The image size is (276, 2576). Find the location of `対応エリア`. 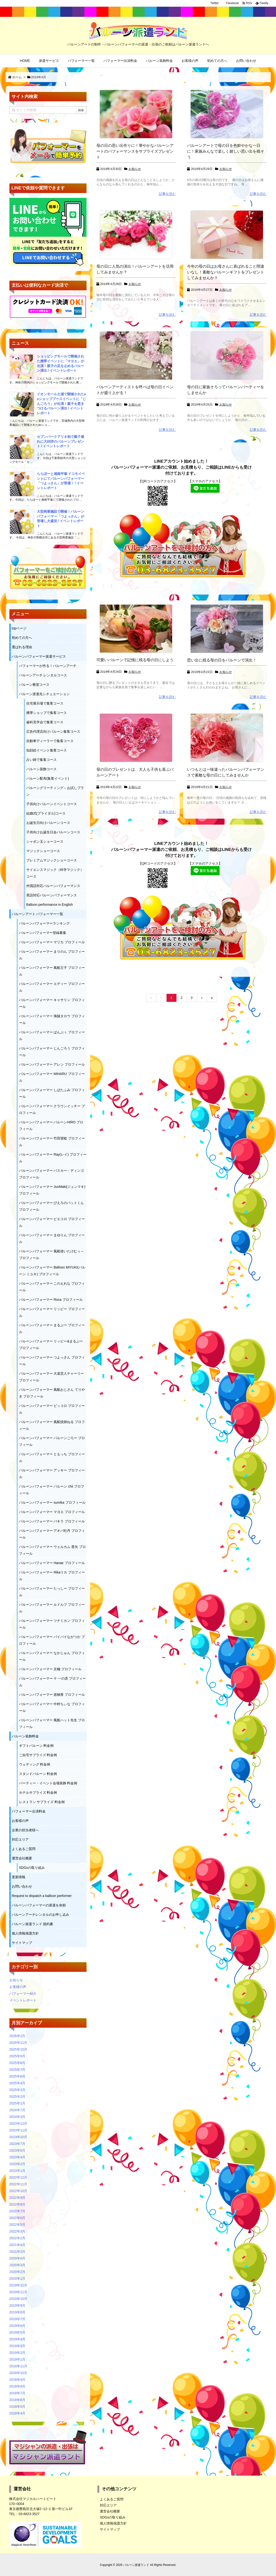

対応エリア is located at coordinates (20, 1839).